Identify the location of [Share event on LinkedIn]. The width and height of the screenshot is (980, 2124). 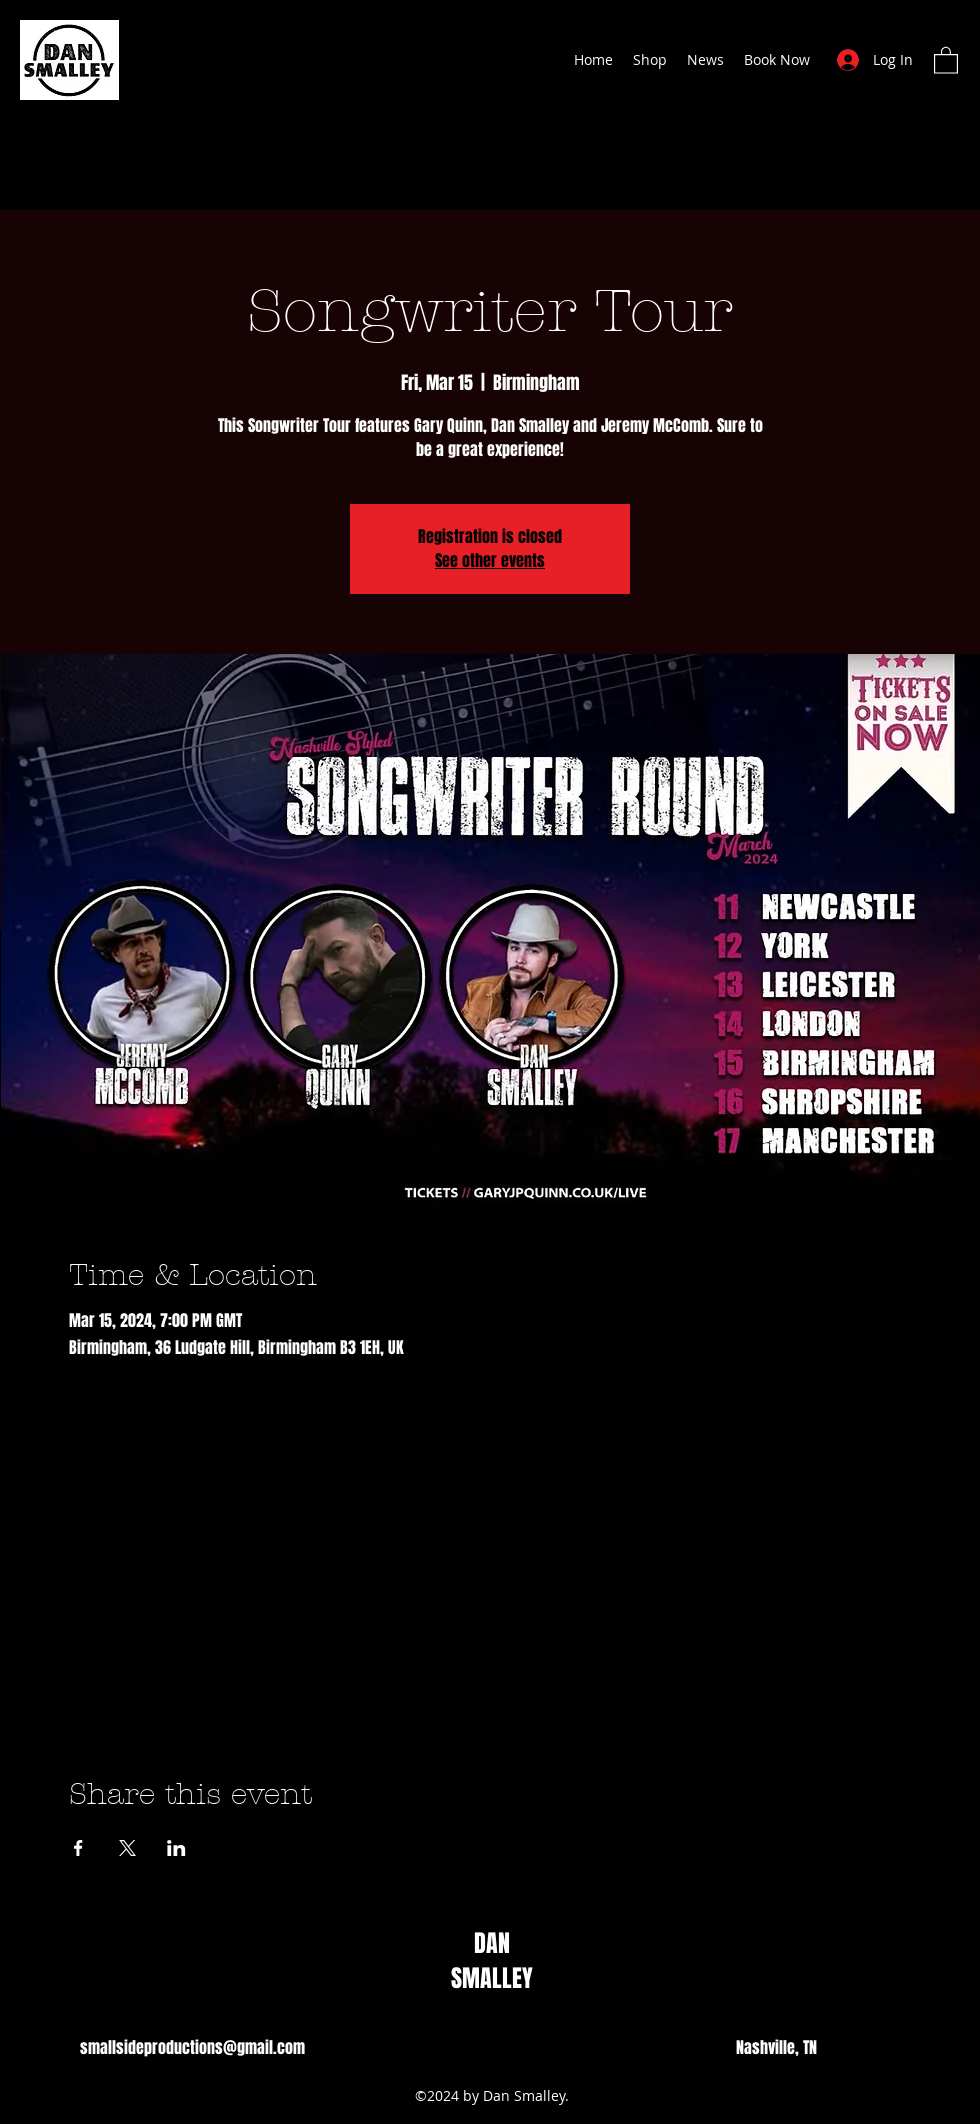
(176, 1848).